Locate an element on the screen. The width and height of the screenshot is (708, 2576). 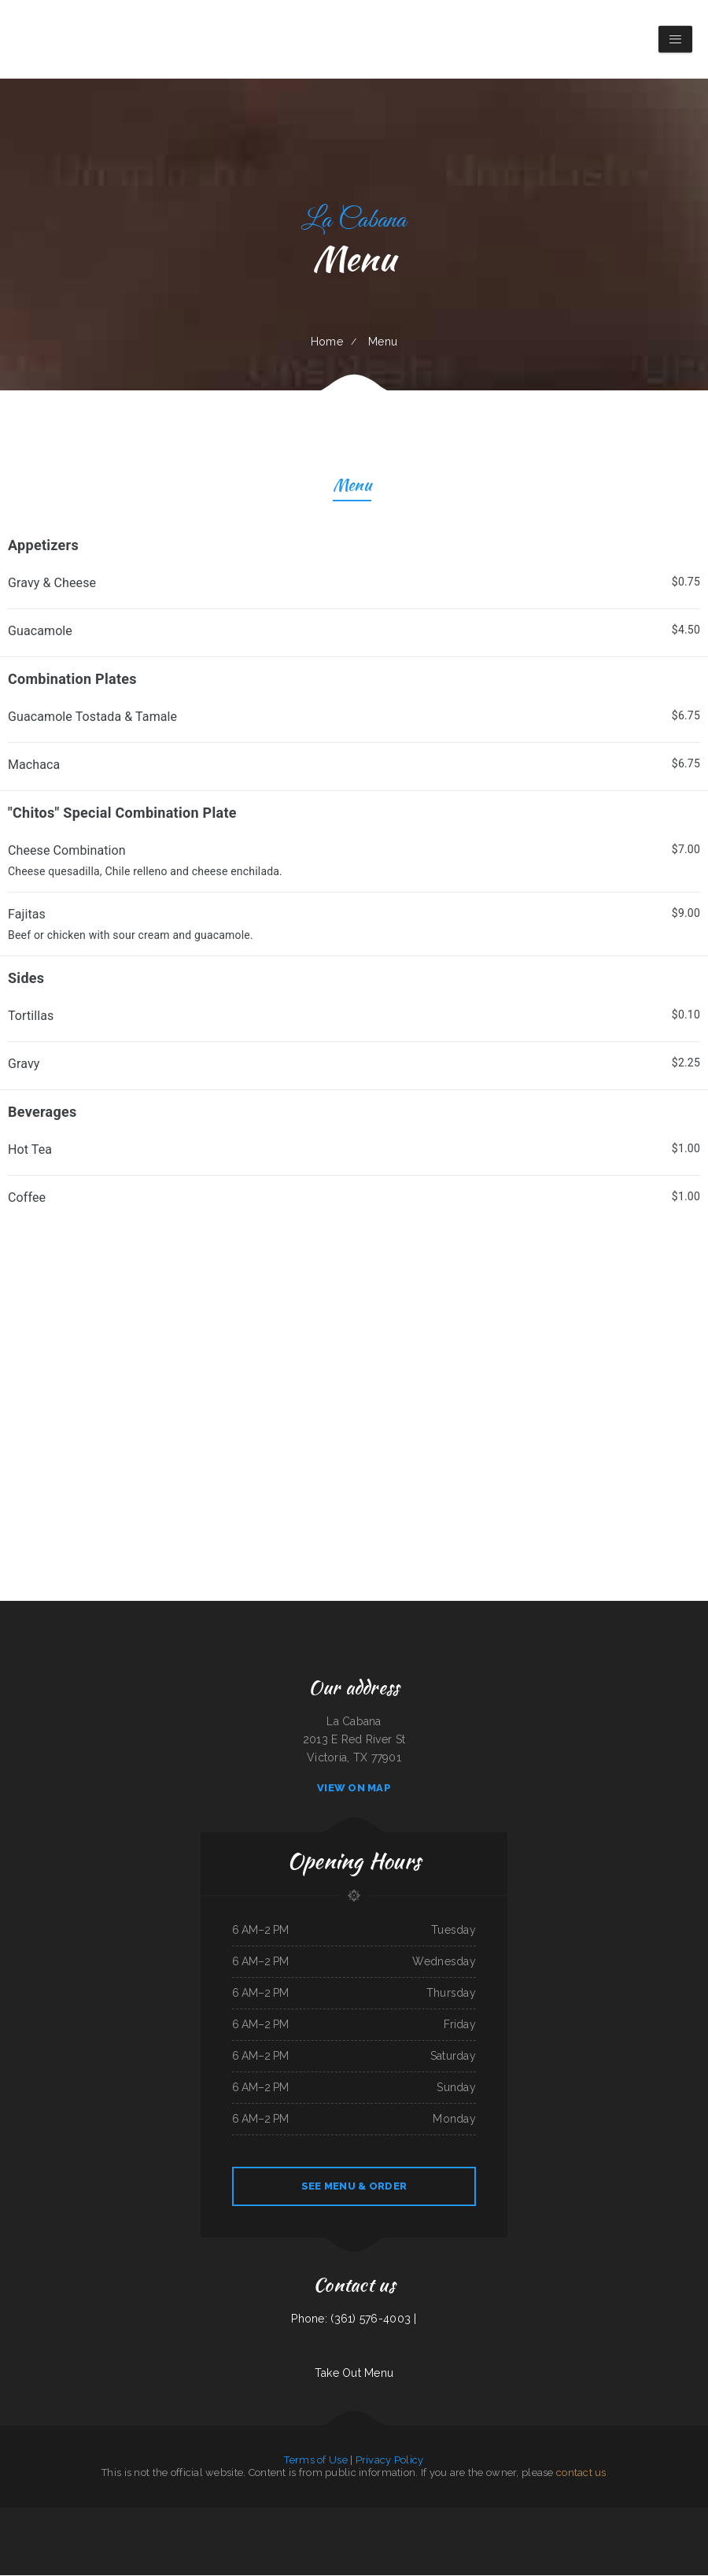
Mr Wok is located at coordinates (492, 2517).